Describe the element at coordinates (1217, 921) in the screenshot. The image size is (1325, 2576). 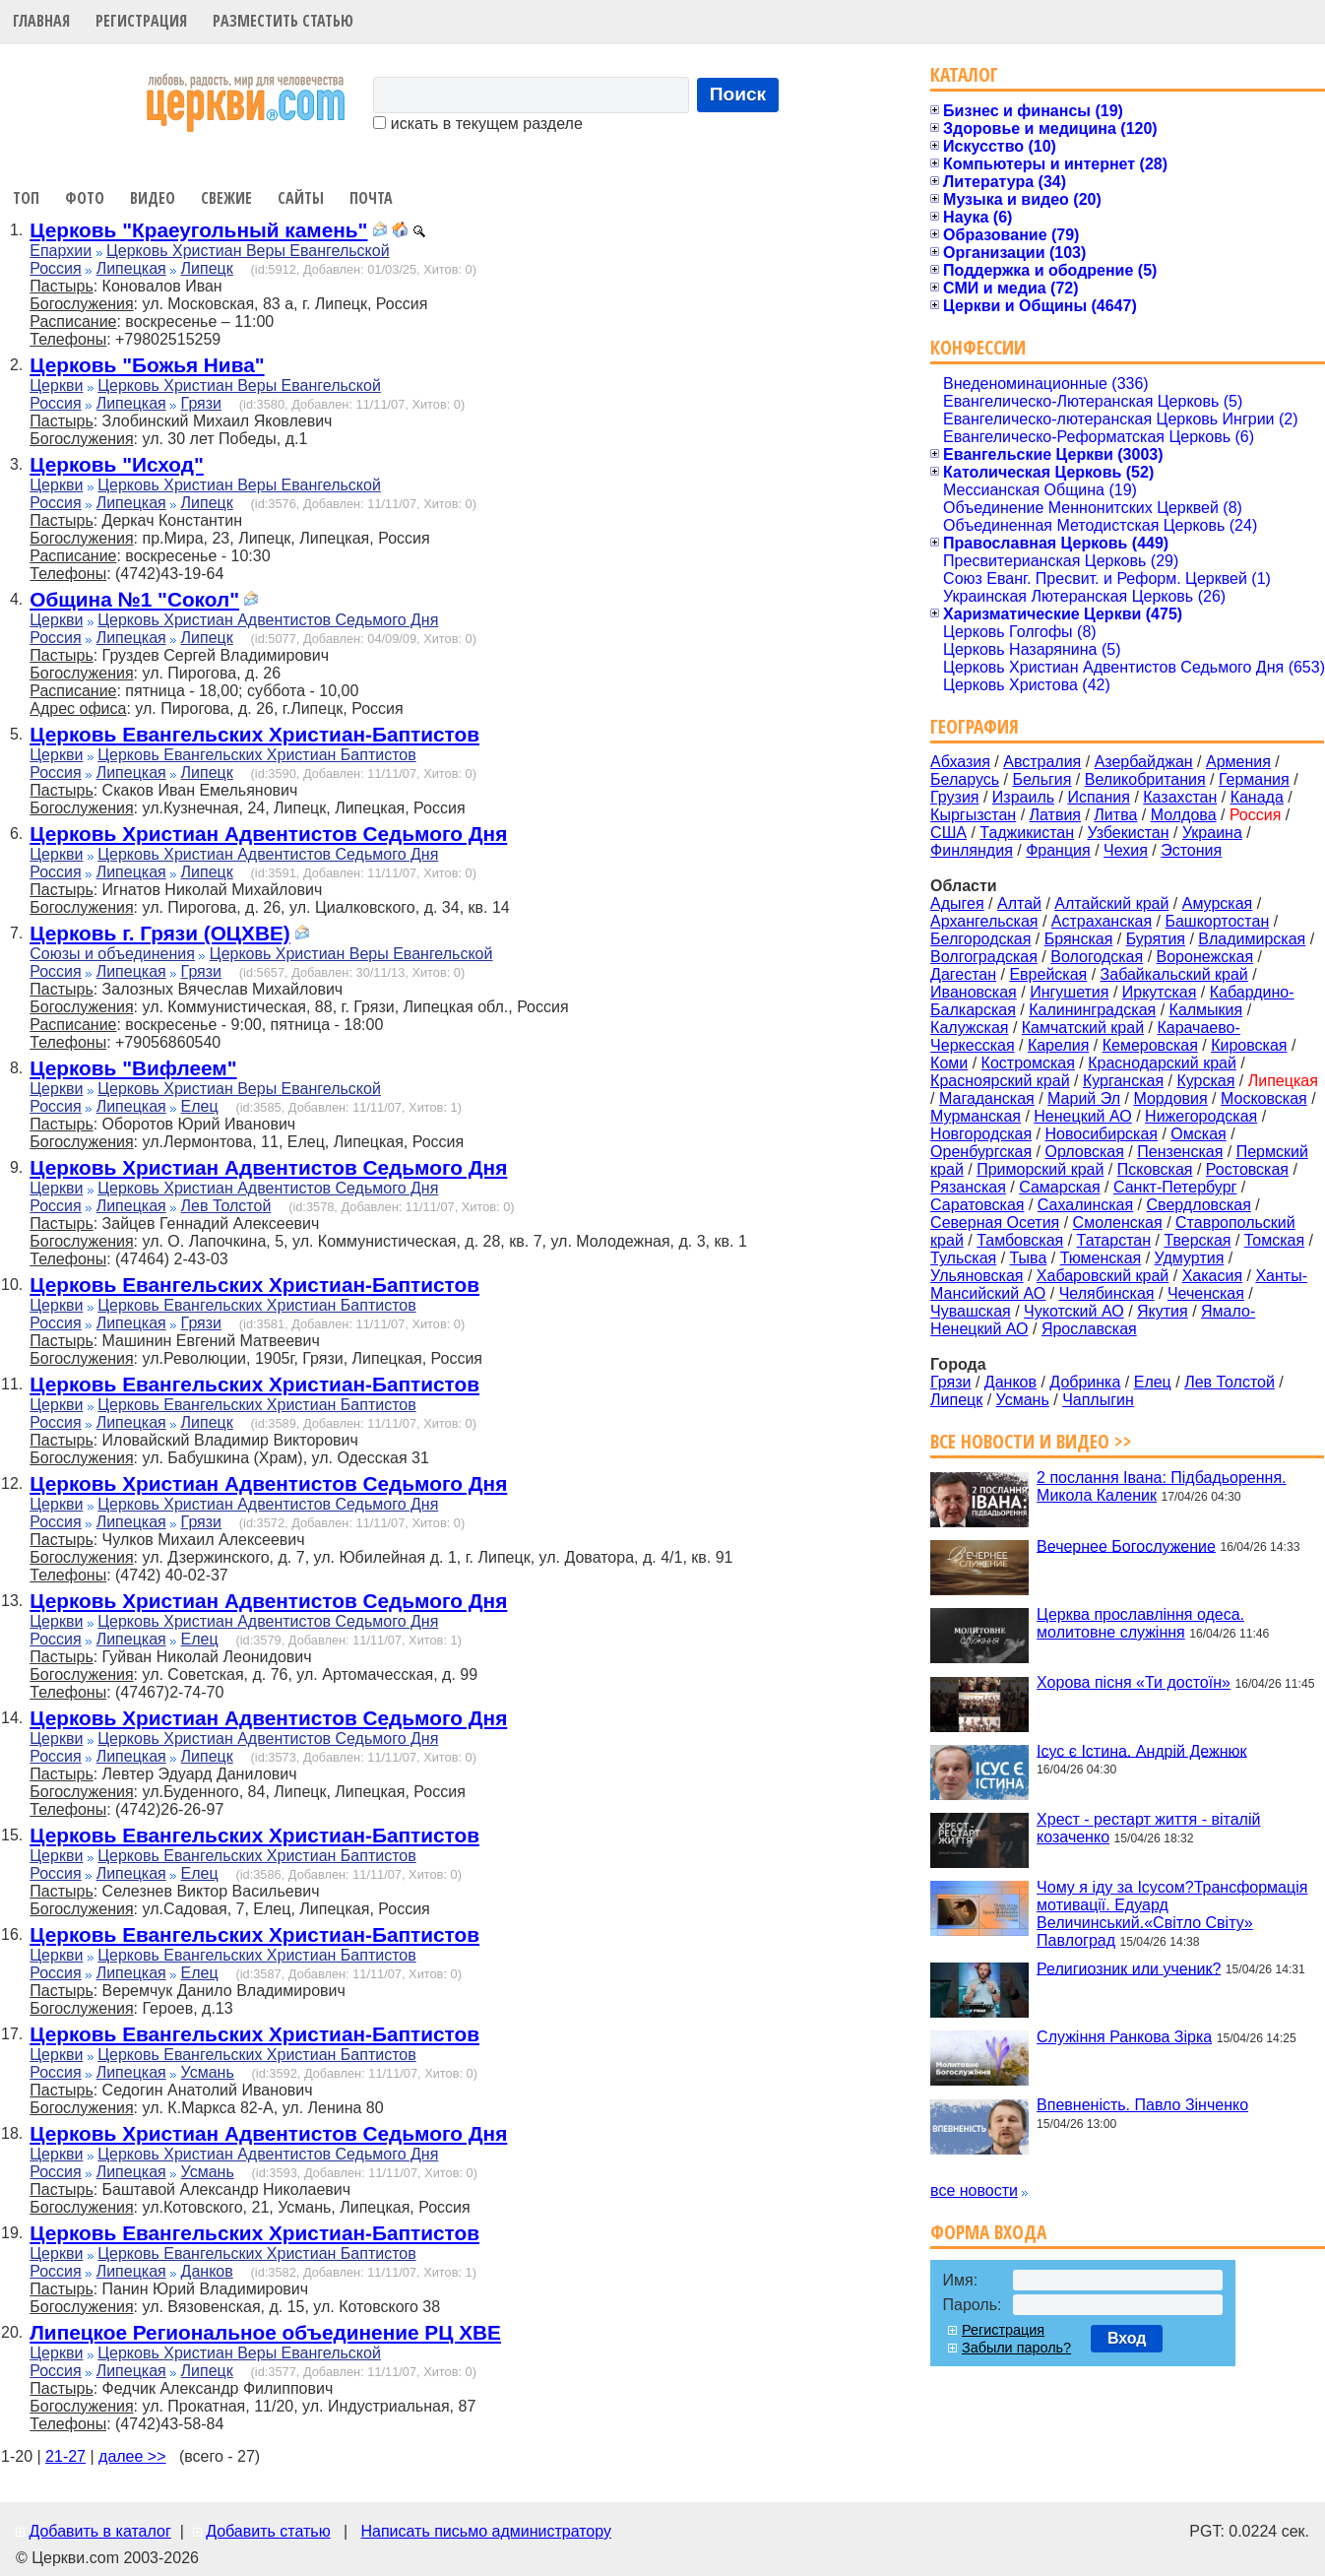
I see `Башкортостан` at that location.